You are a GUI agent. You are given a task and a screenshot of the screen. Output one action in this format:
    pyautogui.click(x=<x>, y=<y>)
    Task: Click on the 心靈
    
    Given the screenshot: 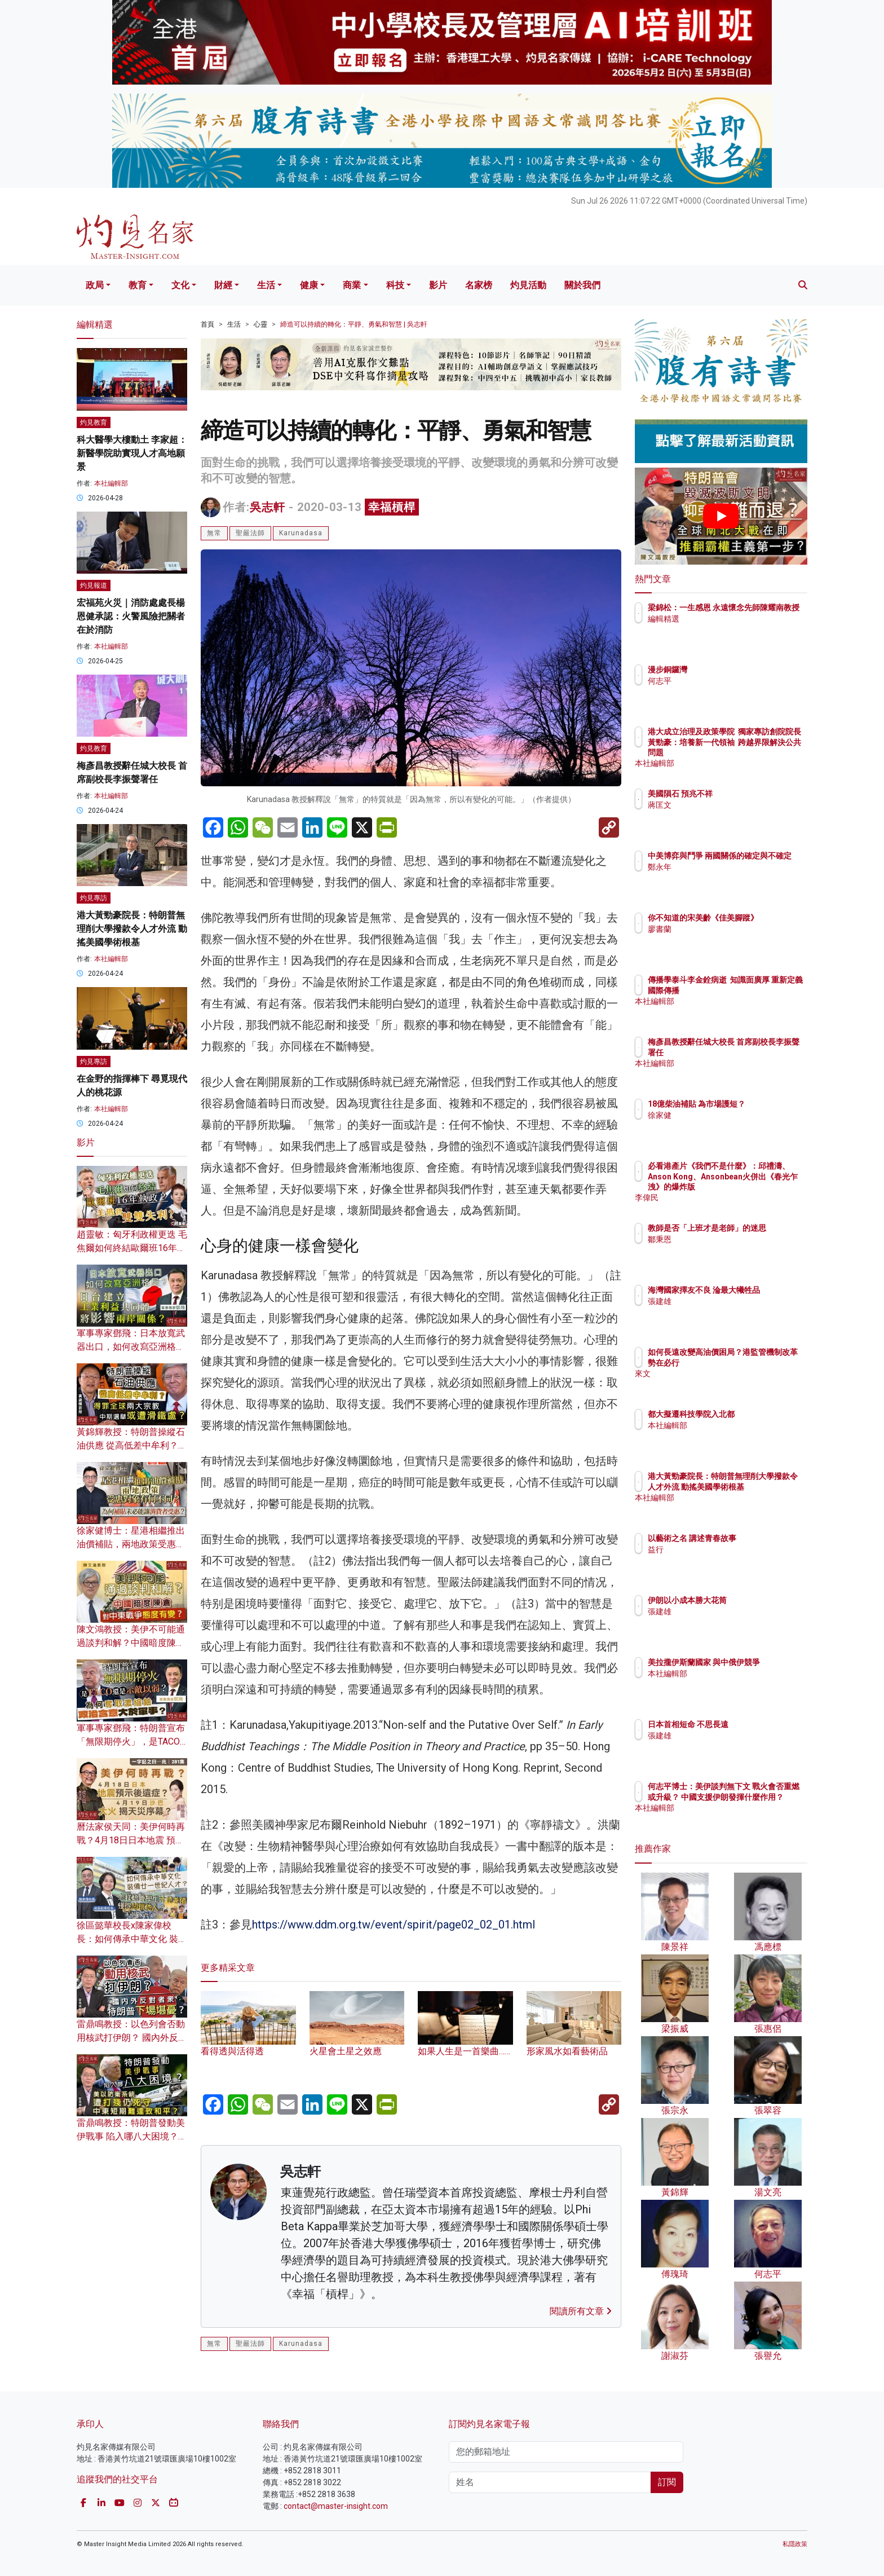 What is the action you would take?
    pyautogui.click(x=260, y=324)
    